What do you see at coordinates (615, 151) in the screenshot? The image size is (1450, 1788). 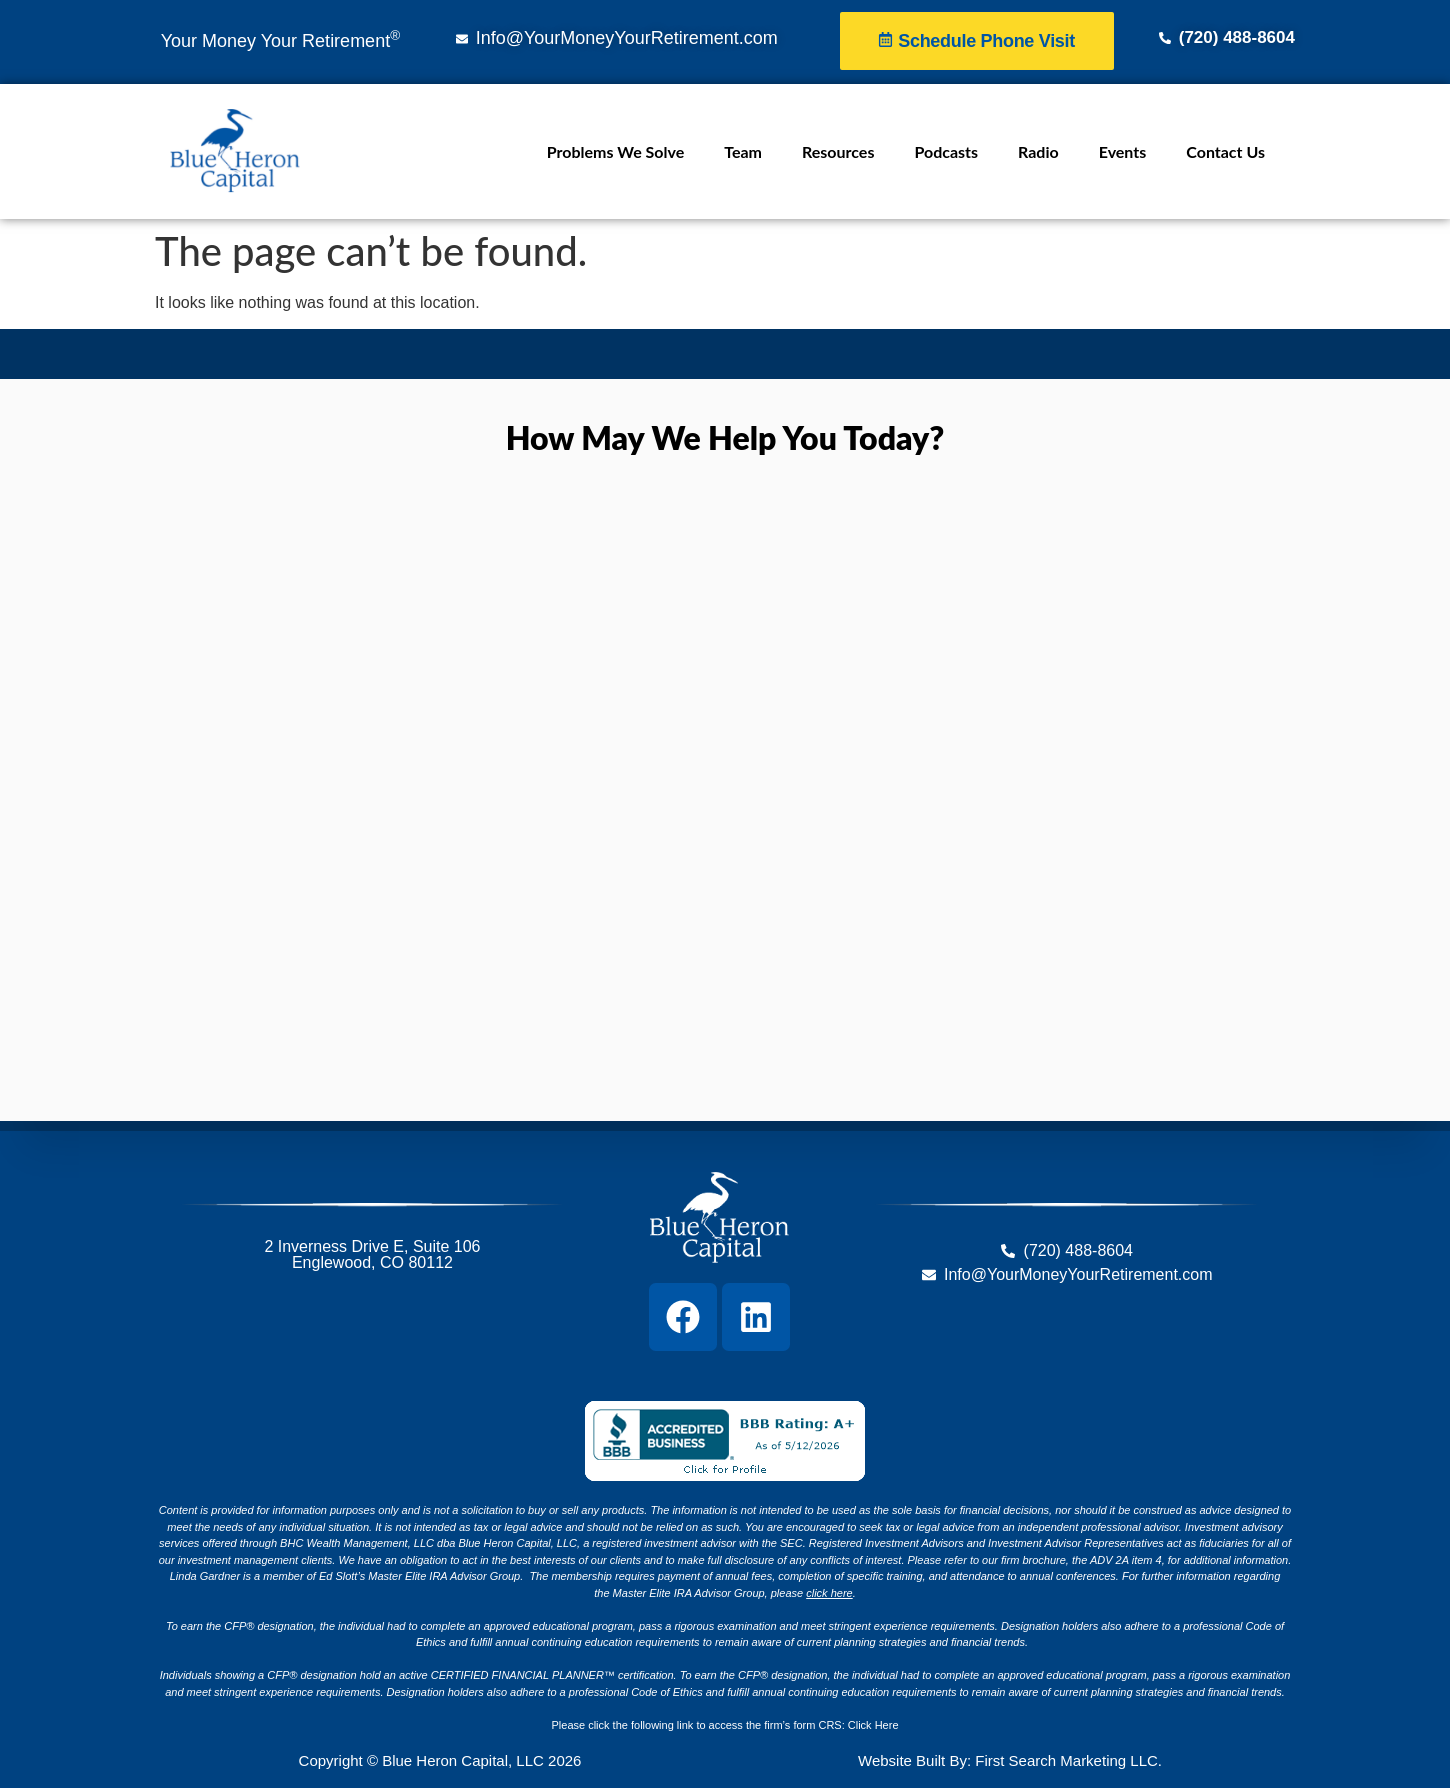 I see `Problems We Solve` at bounding box center [615, 151].